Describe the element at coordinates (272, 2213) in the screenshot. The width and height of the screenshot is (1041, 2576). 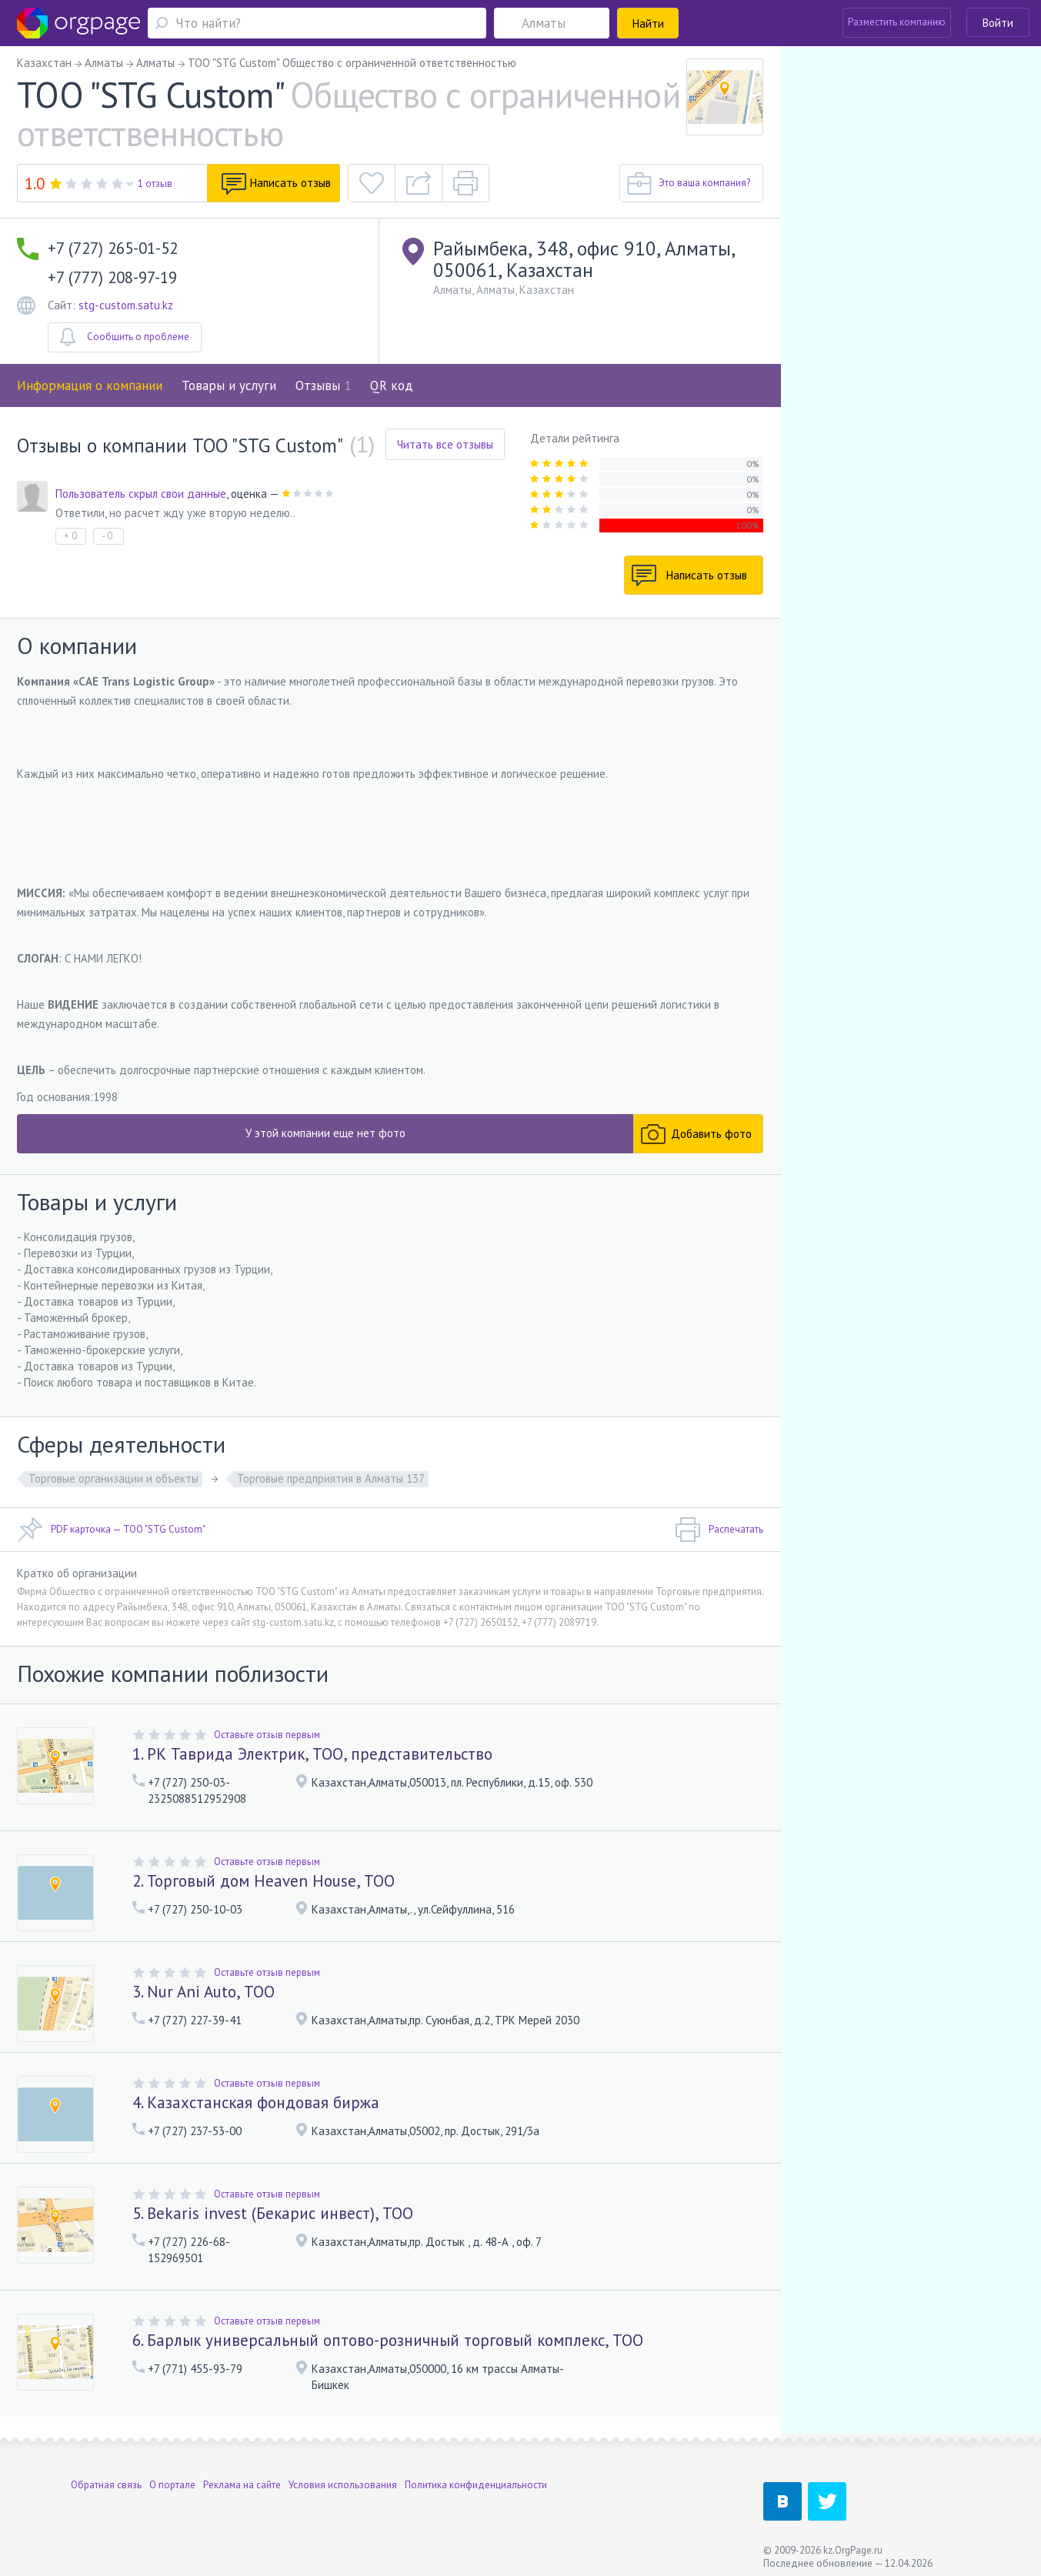
I see `5. Bekaris invest (Бекарис инвест), ТОО` at that location.